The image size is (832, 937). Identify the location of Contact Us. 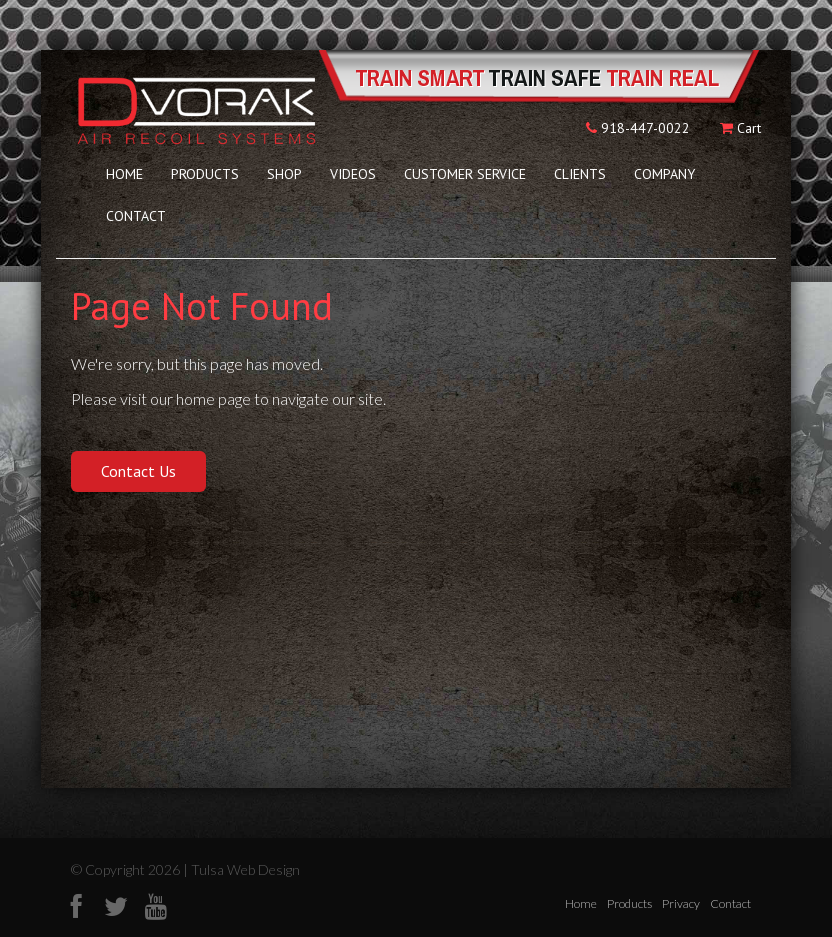
(138, 471).